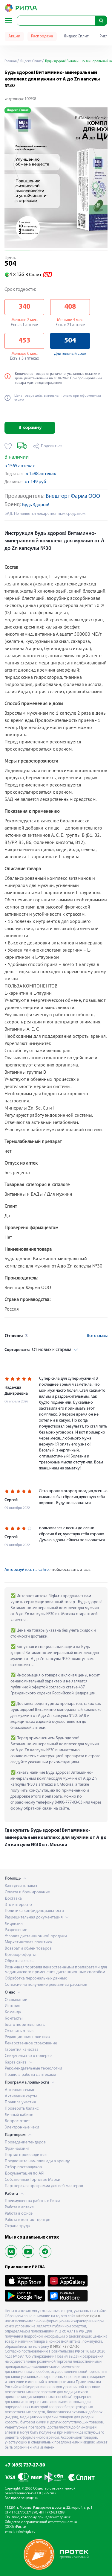 This screenshot has height=2576, width=112. I want to click on Договор оферты, so click(20, 1955).